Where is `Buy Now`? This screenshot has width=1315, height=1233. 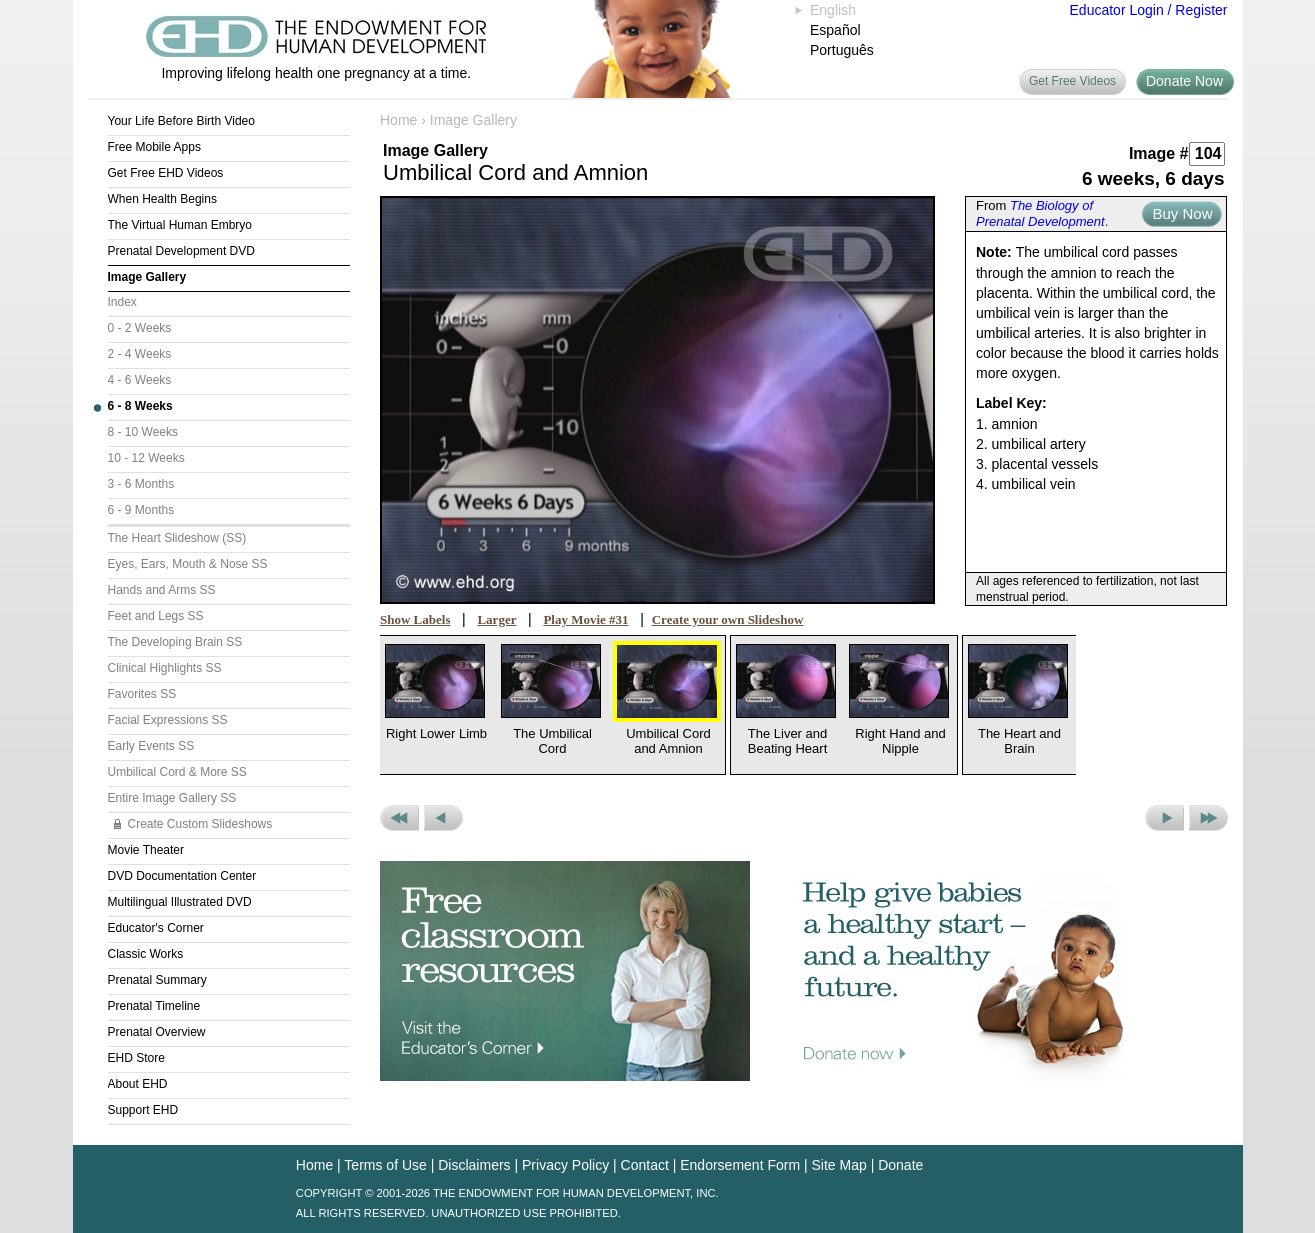
Buy Now is located at coordinates (1182, 213).